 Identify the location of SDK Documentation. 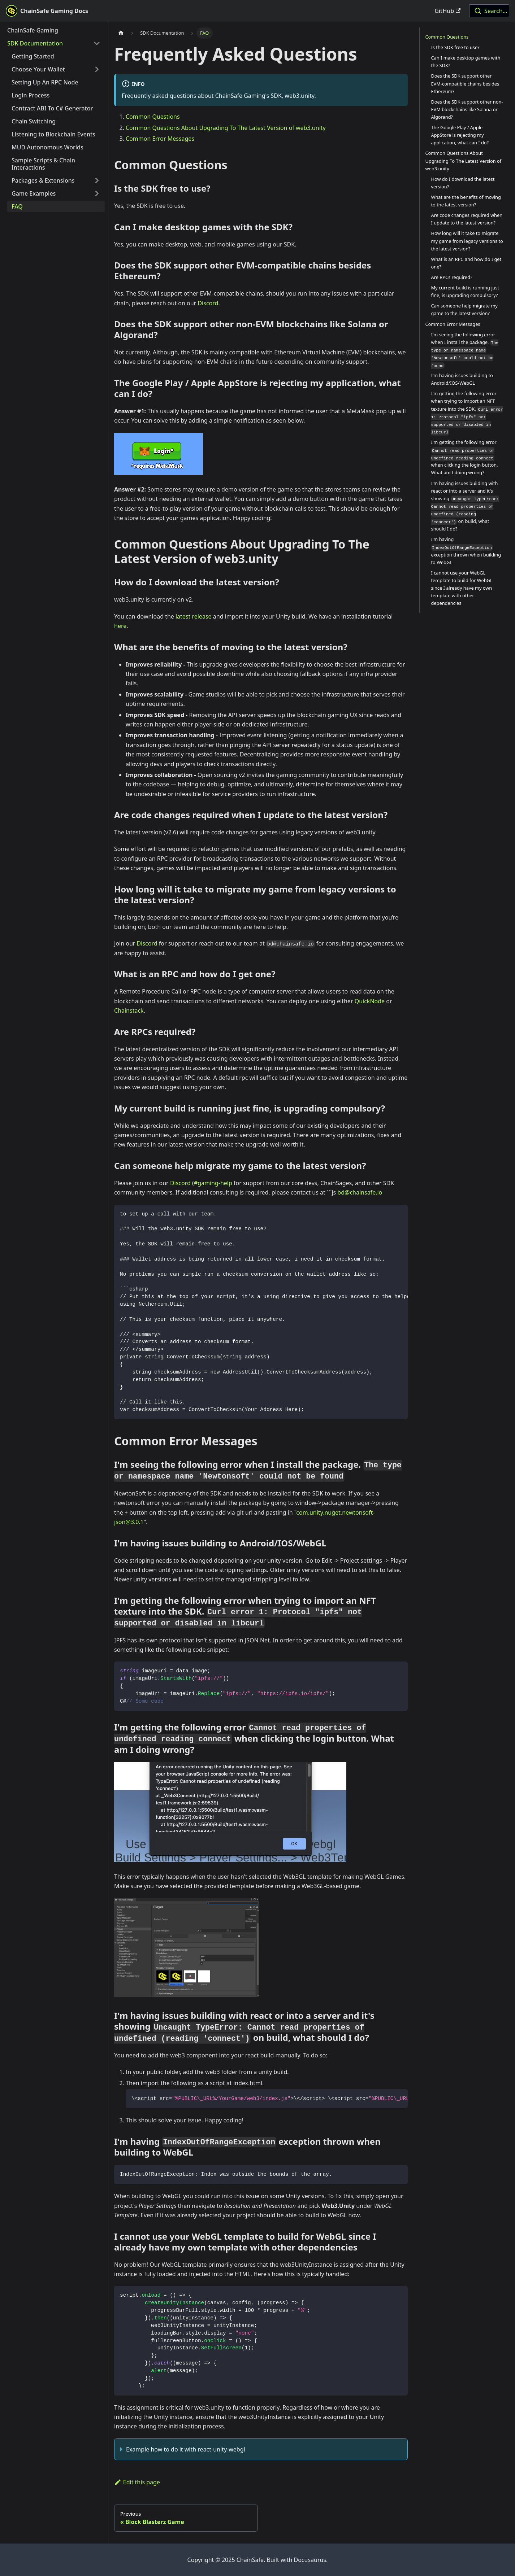
(35, 43).